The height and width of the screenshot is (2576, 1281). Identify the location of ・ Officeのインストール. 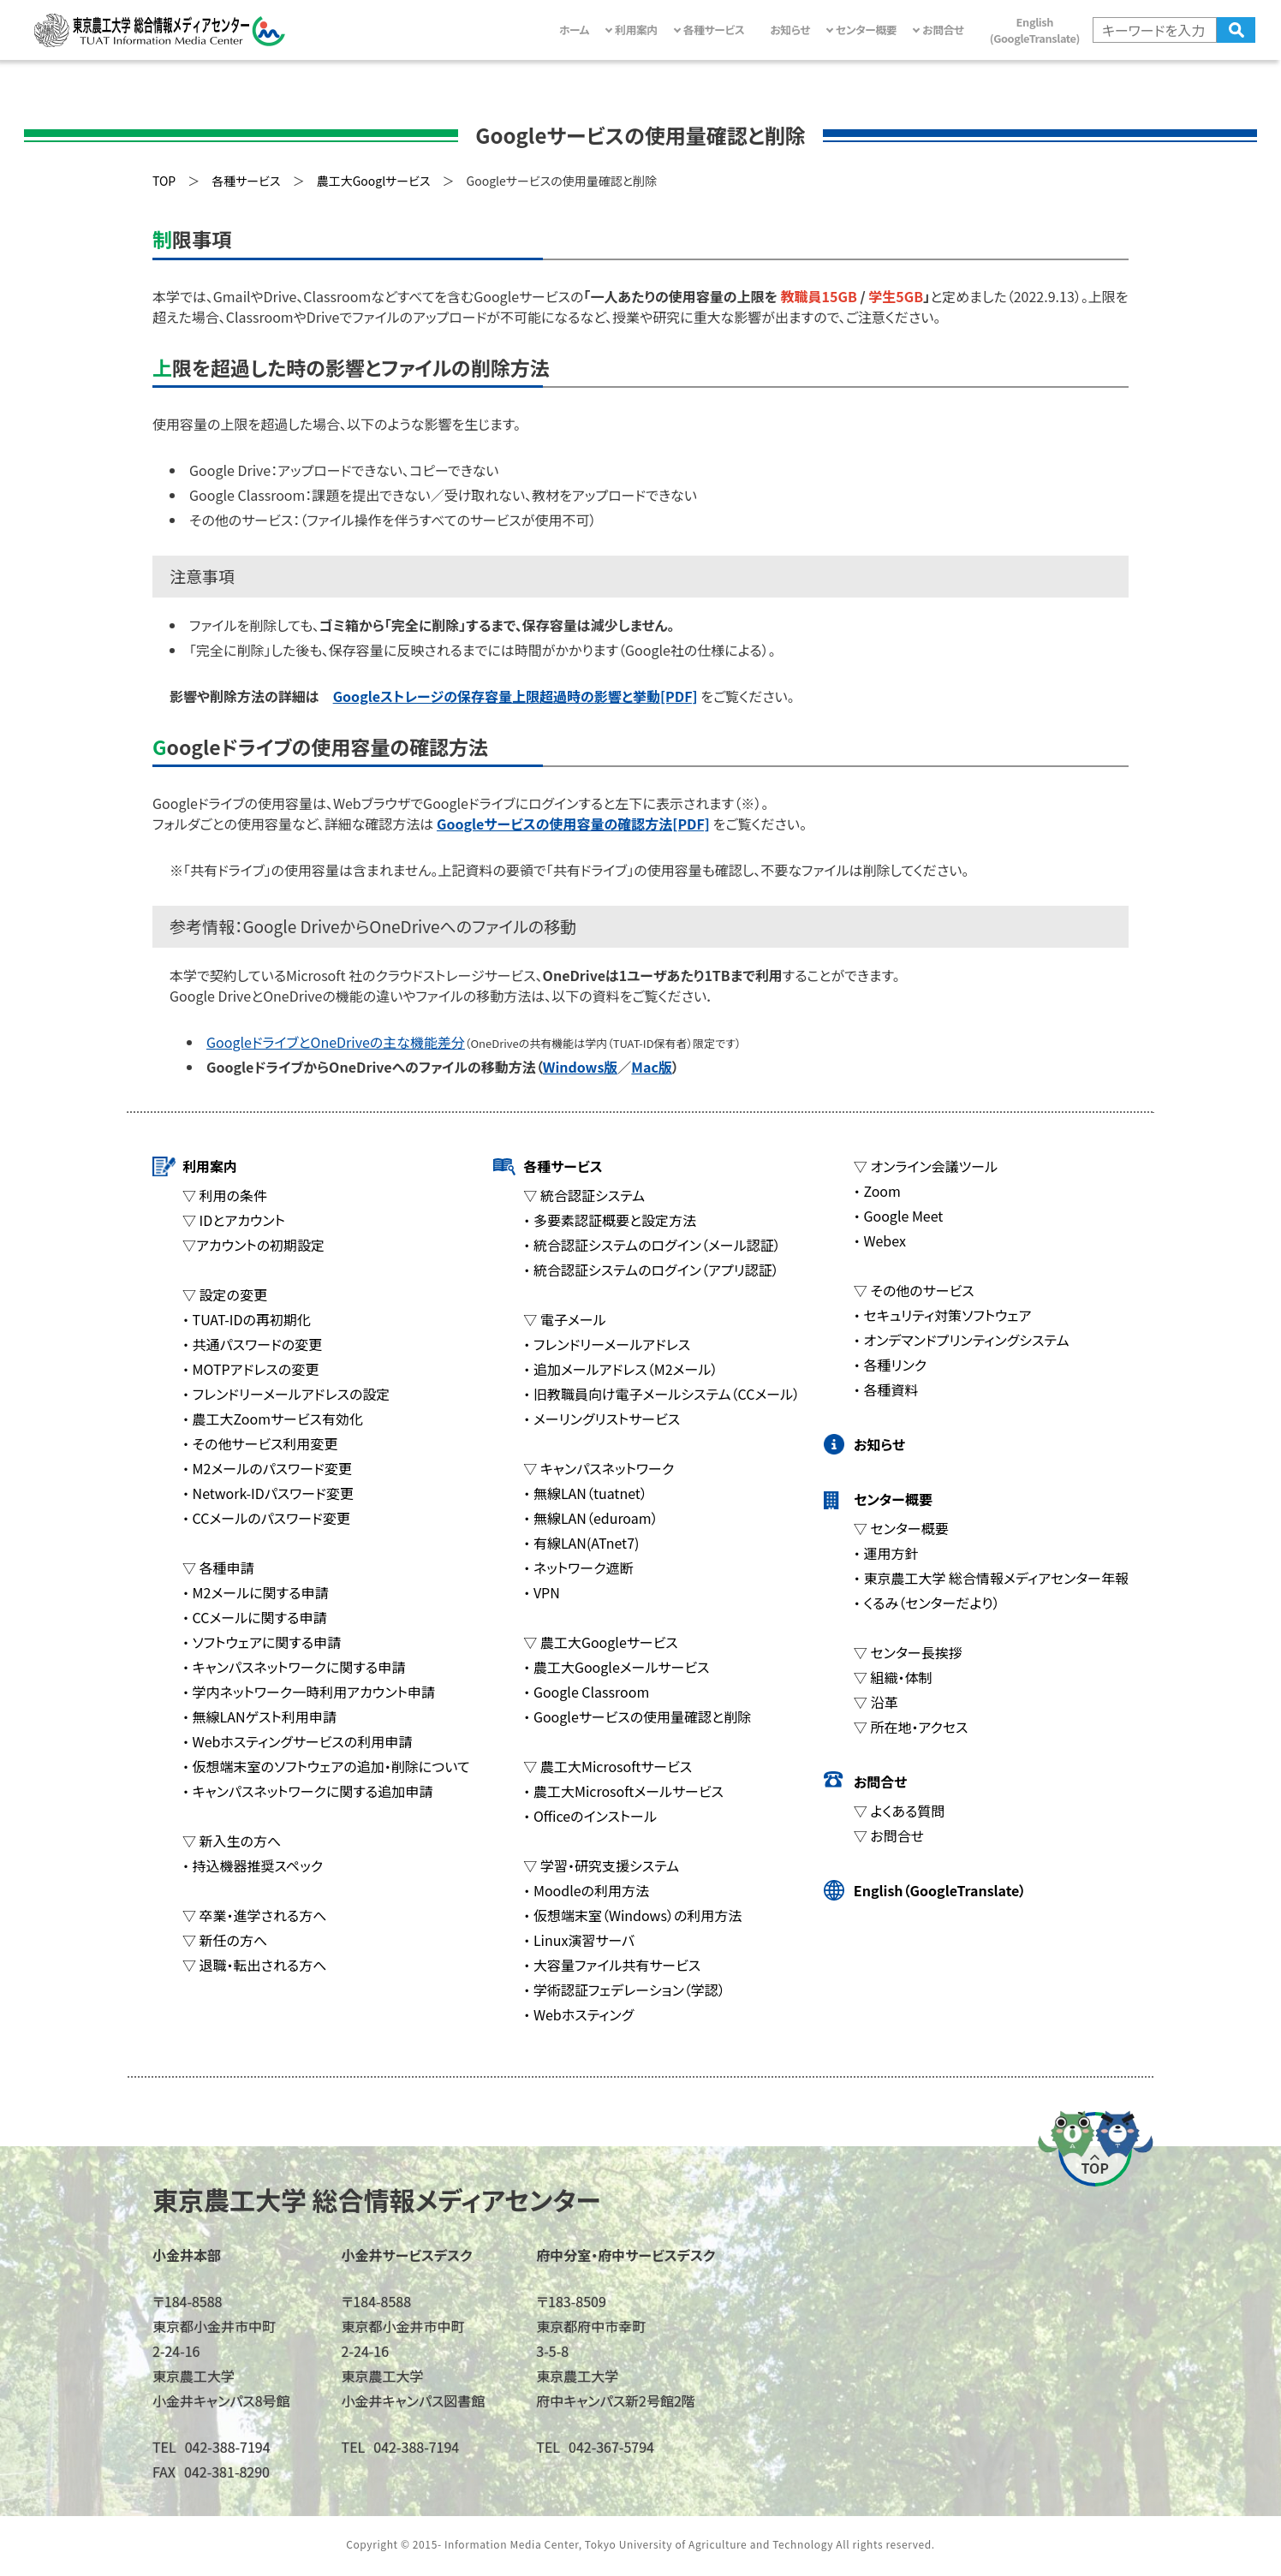
(590, 1816).